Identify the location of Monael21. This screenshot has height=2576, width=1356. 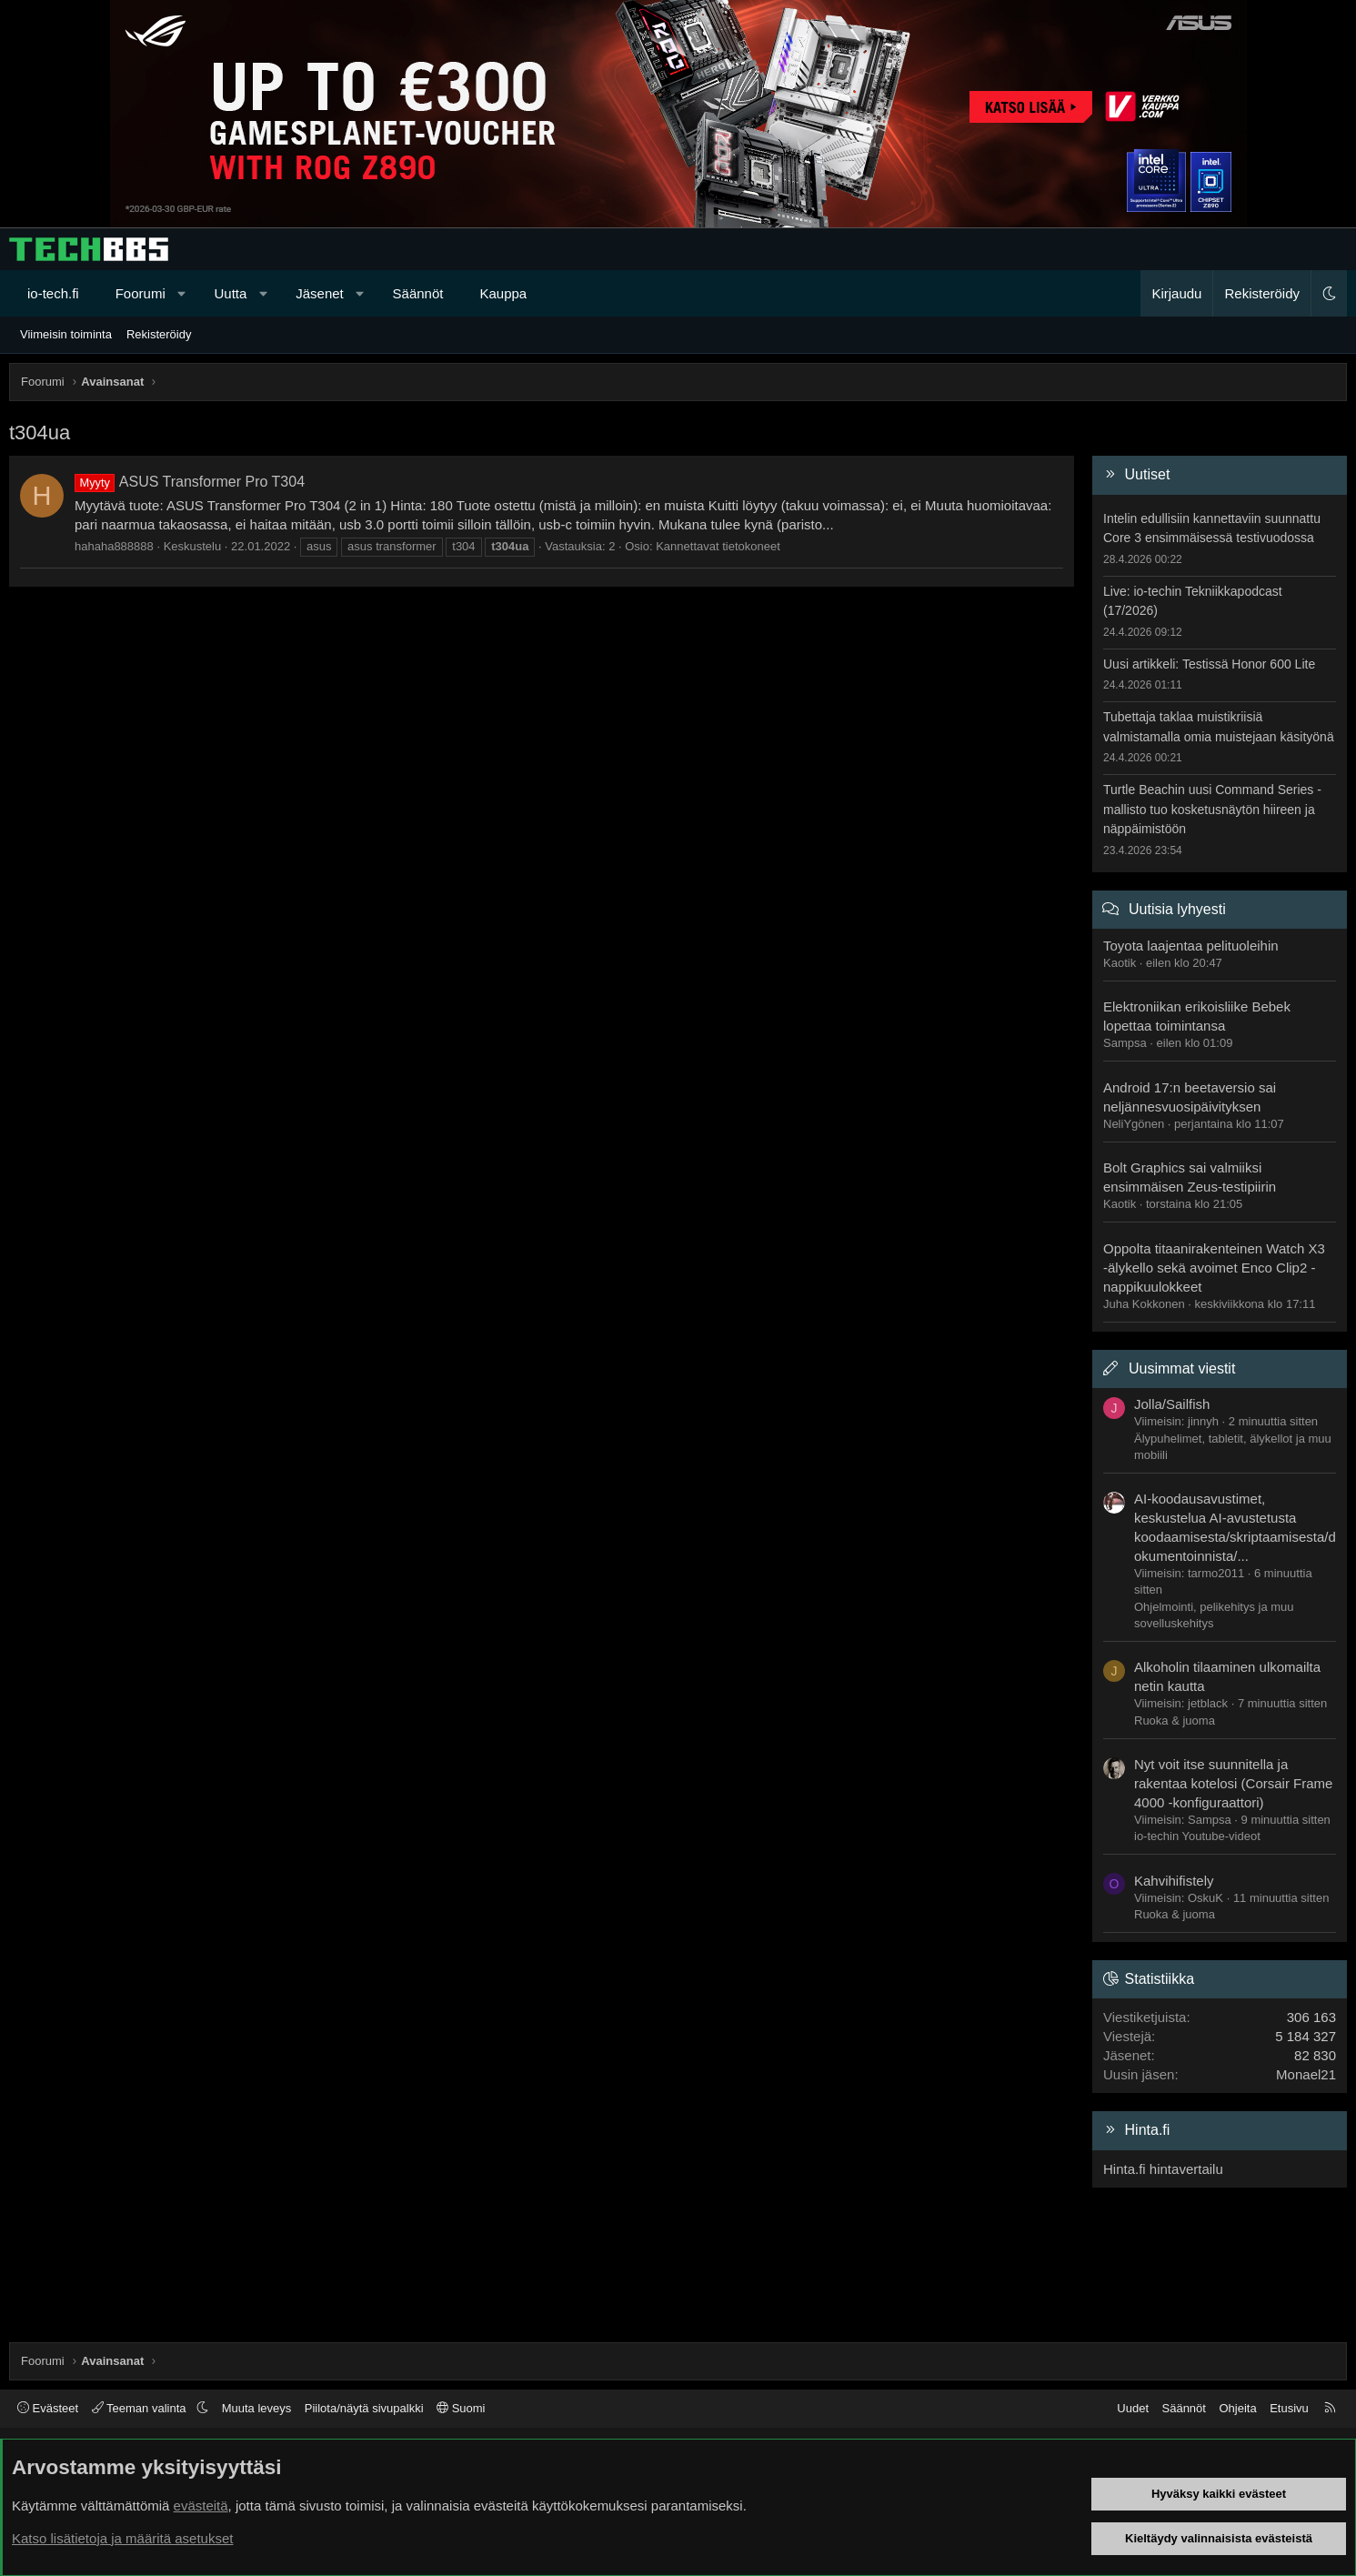
(1306, 2074).